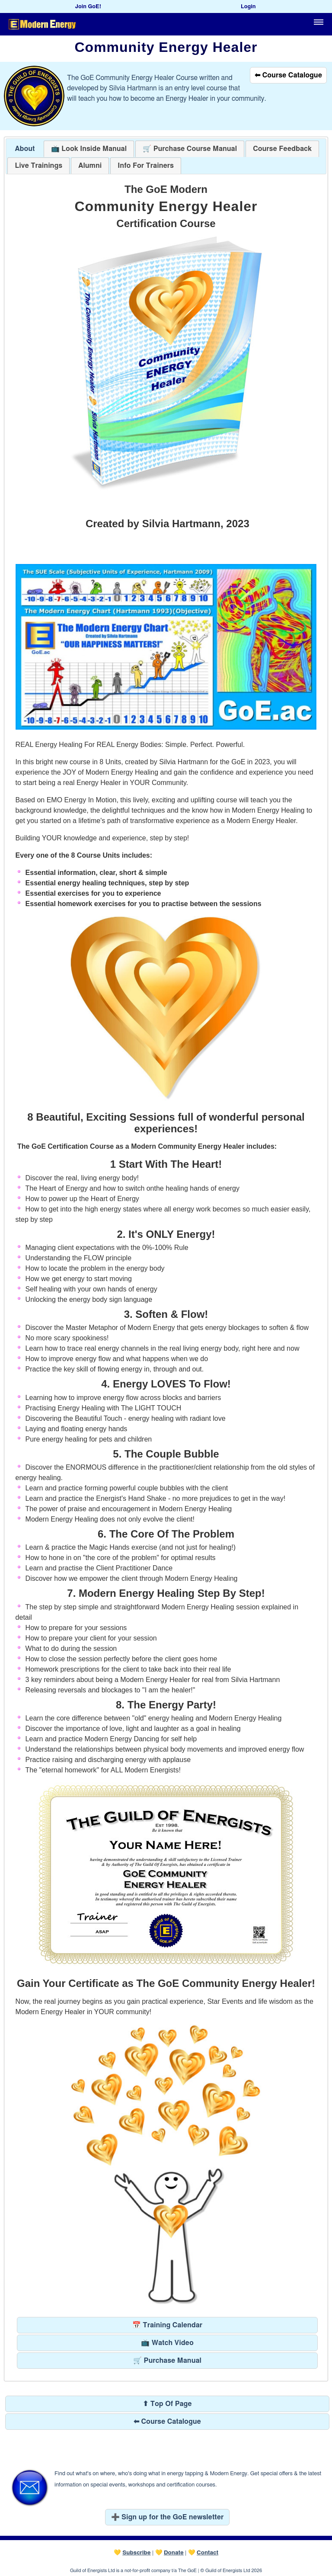 This screenshot has width=332, height=2576. Describe the element at coordinates (288, 75) in the screenshot. I see `⬅ Course Catalogue` at that location.